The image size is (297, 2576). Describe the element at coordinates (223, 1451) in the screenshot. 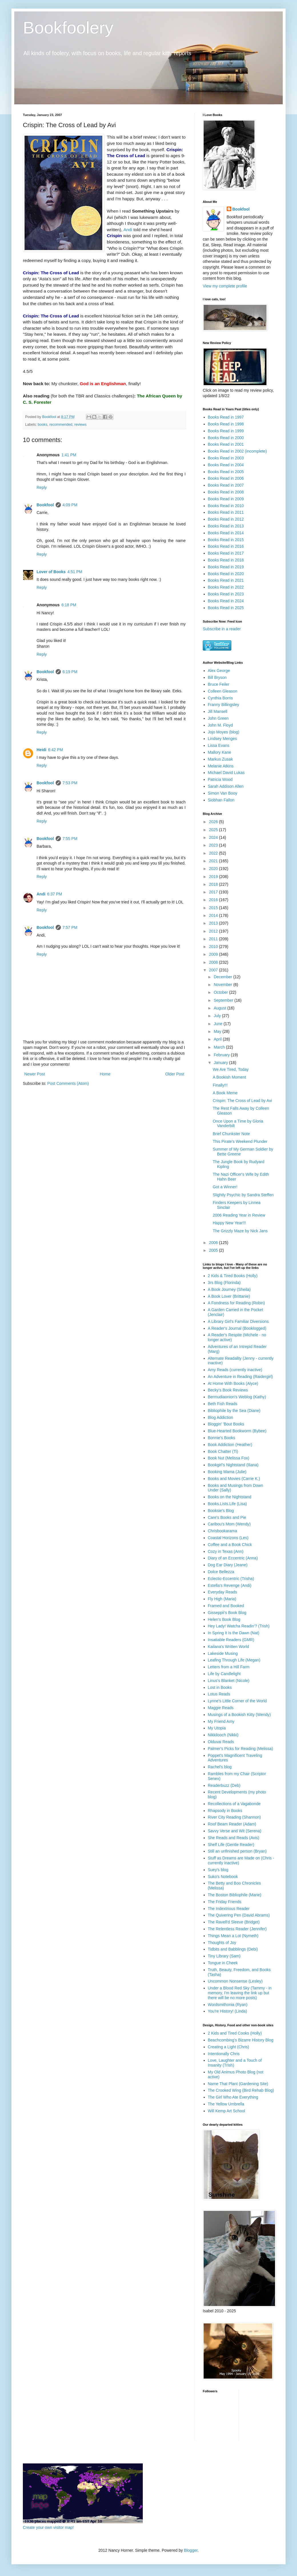

I see `Book Chatter (Ti)` at that location.